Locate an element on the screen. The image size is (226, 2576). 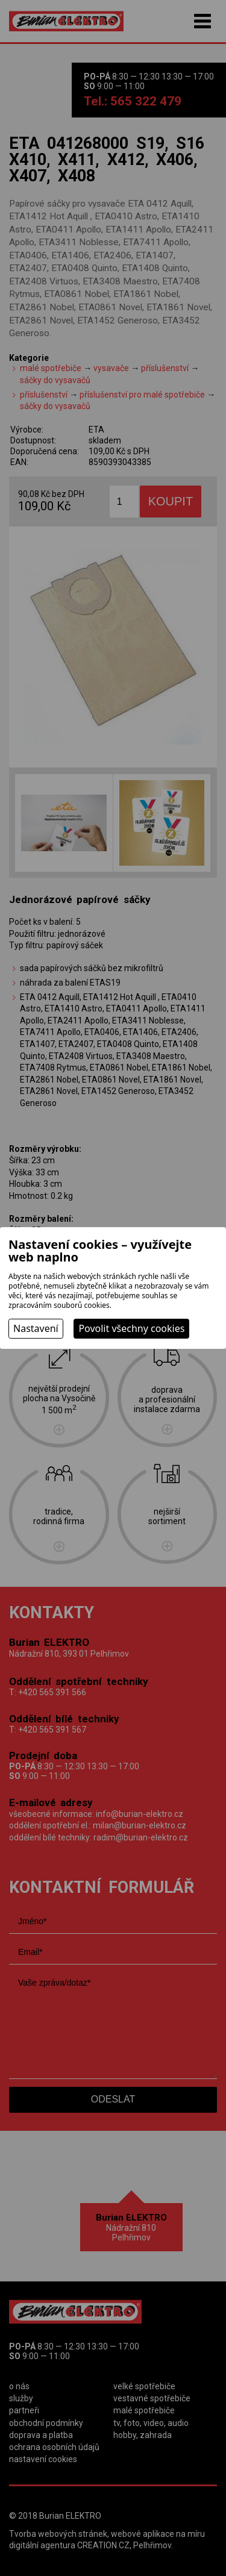
Nastavení is located at coordinates (35, 1328).